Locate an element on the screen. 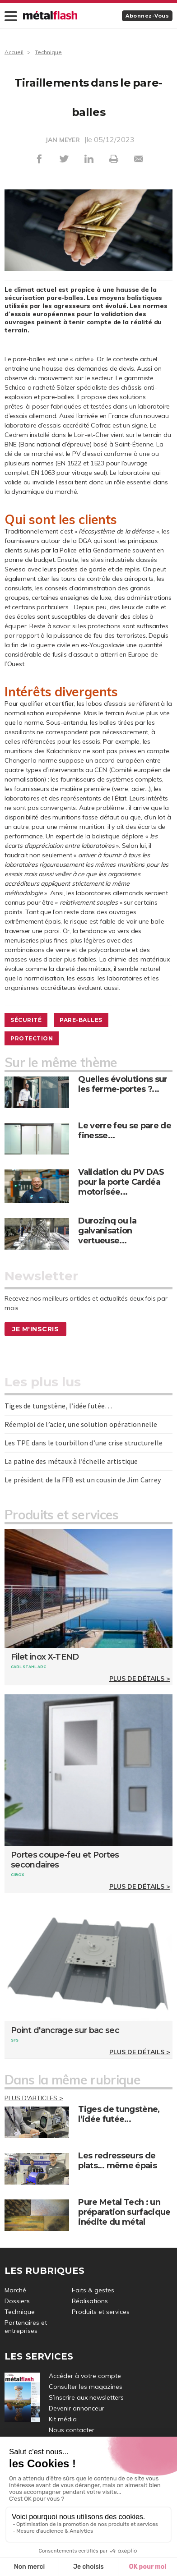 The image size is (177, 2576). Abonnez-vous is located at coordinates (147, 16).